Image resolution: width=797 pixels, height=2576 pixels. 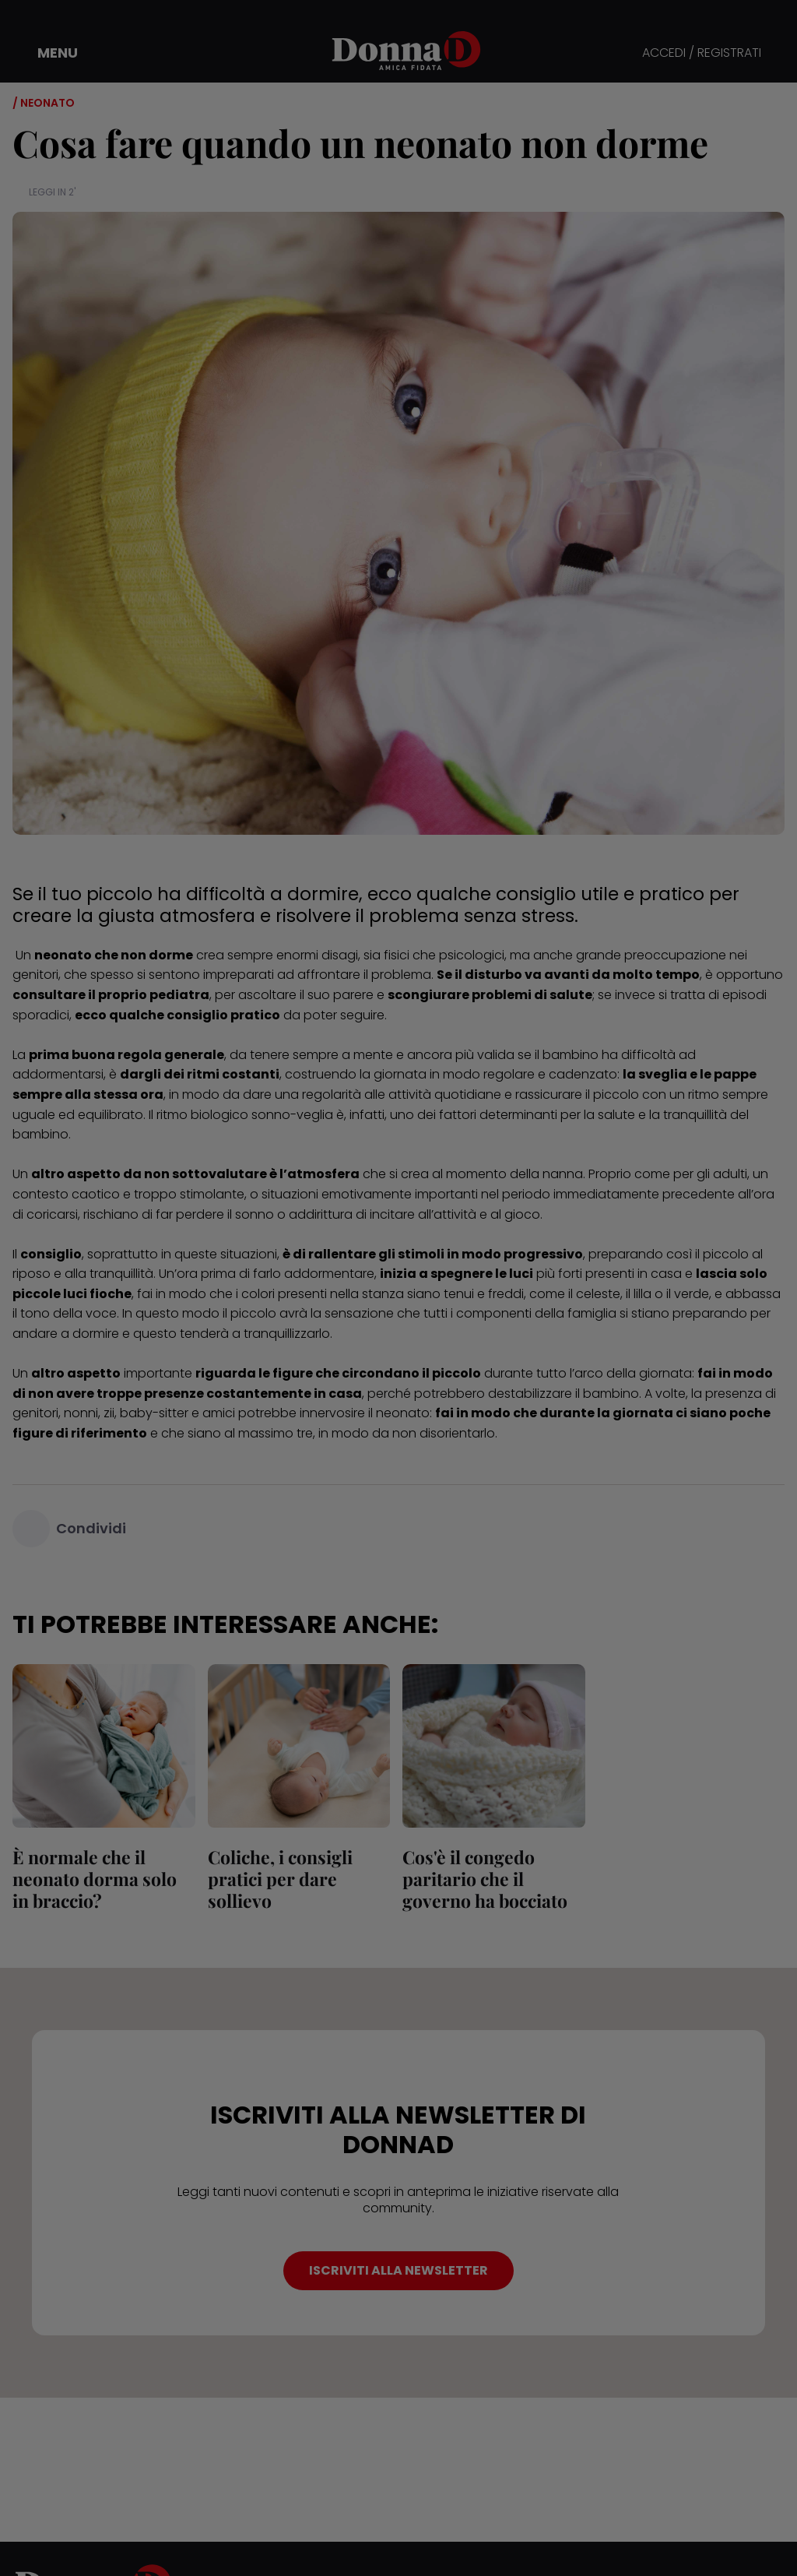 I want to click on neonato, so click(x=403, y=1413).